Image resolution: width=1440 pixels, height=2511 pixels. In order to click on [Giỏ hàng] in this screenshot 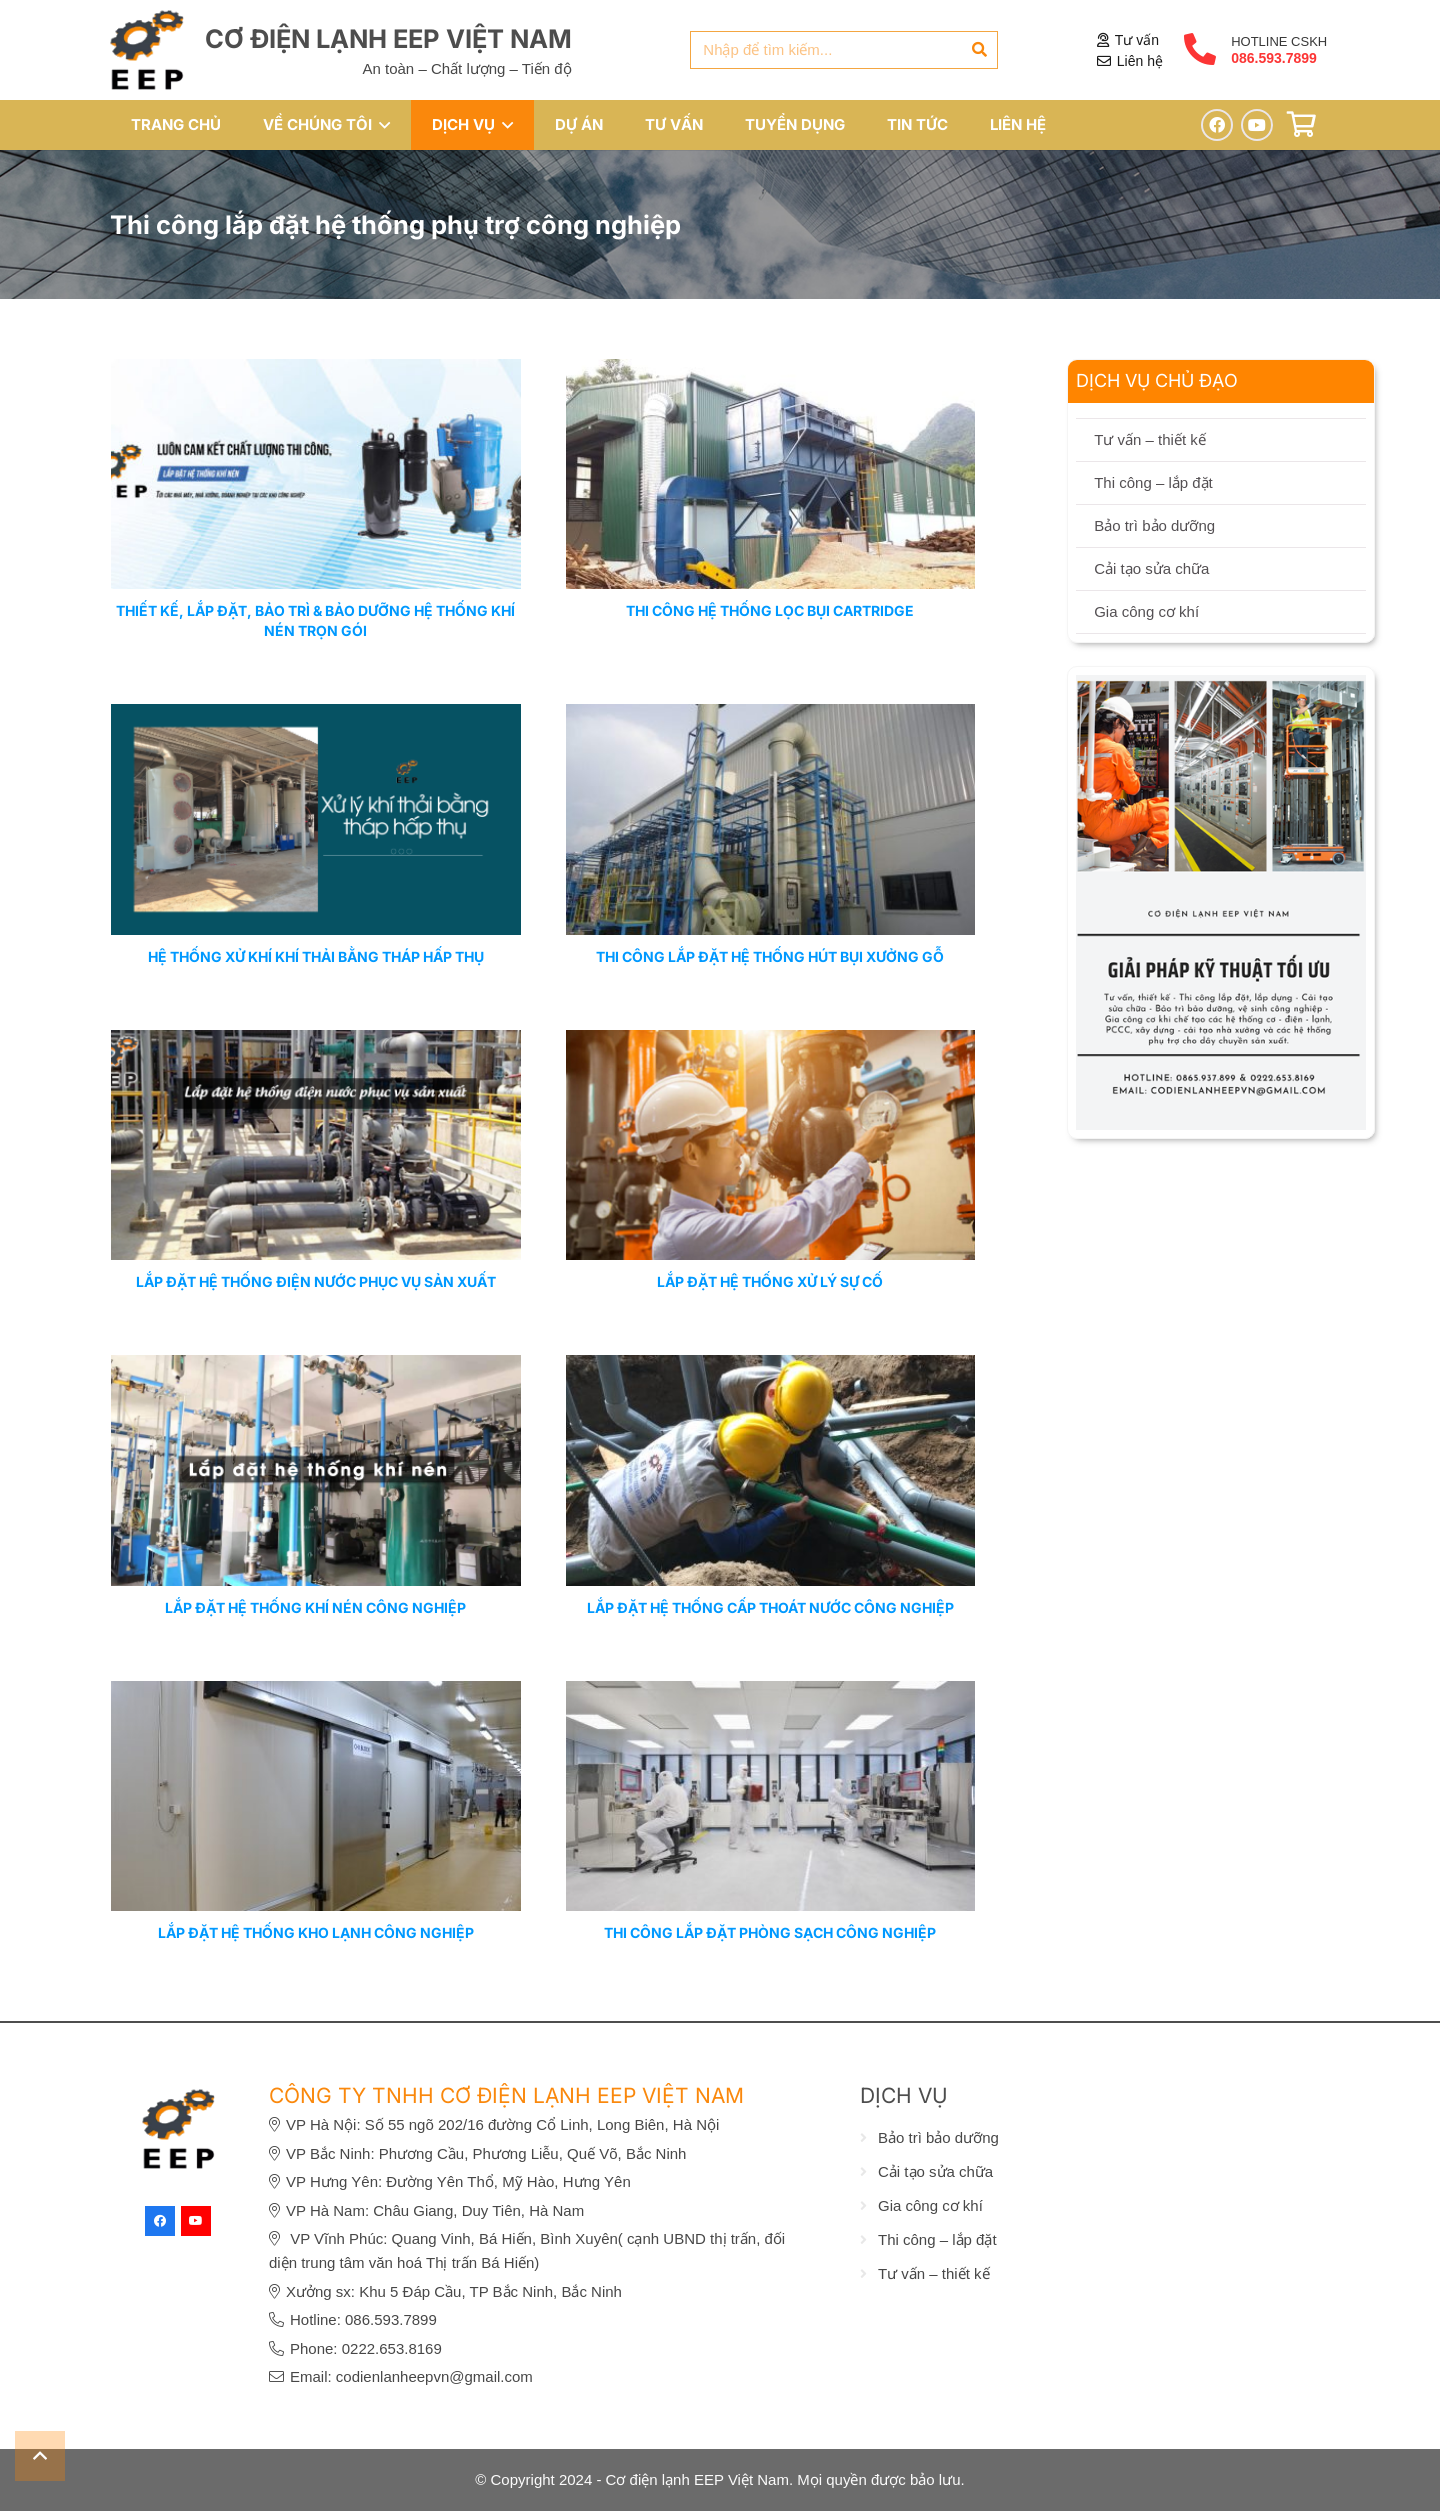, I will do `click(1301, 124)`.